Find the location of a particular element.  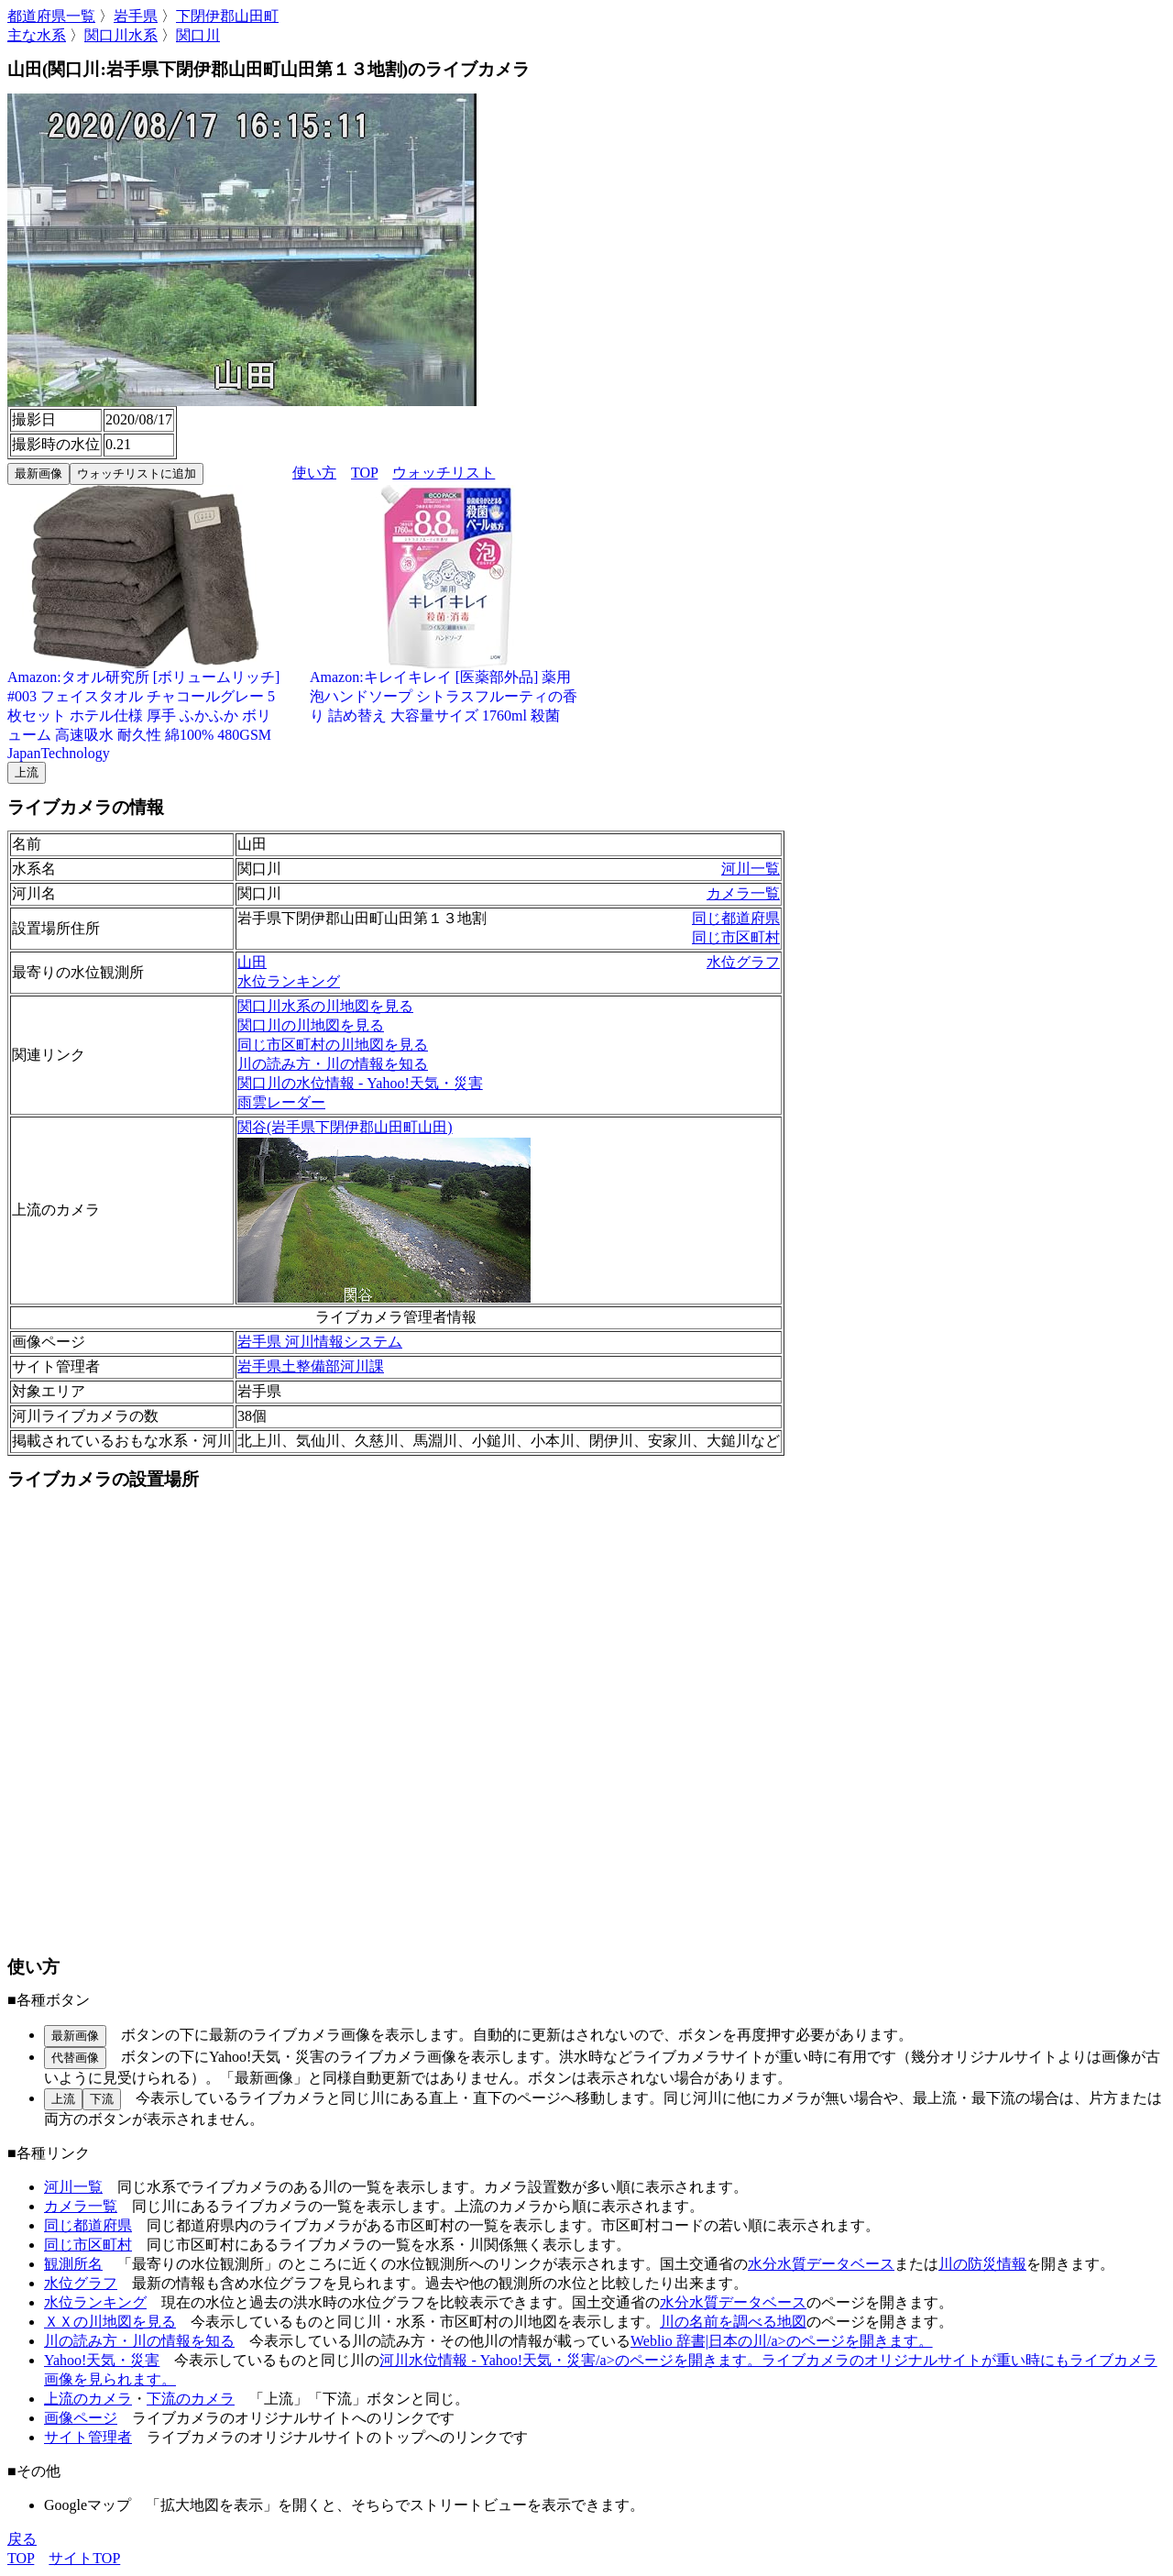

同じ市区町村 is located at coordinates (736, 937).